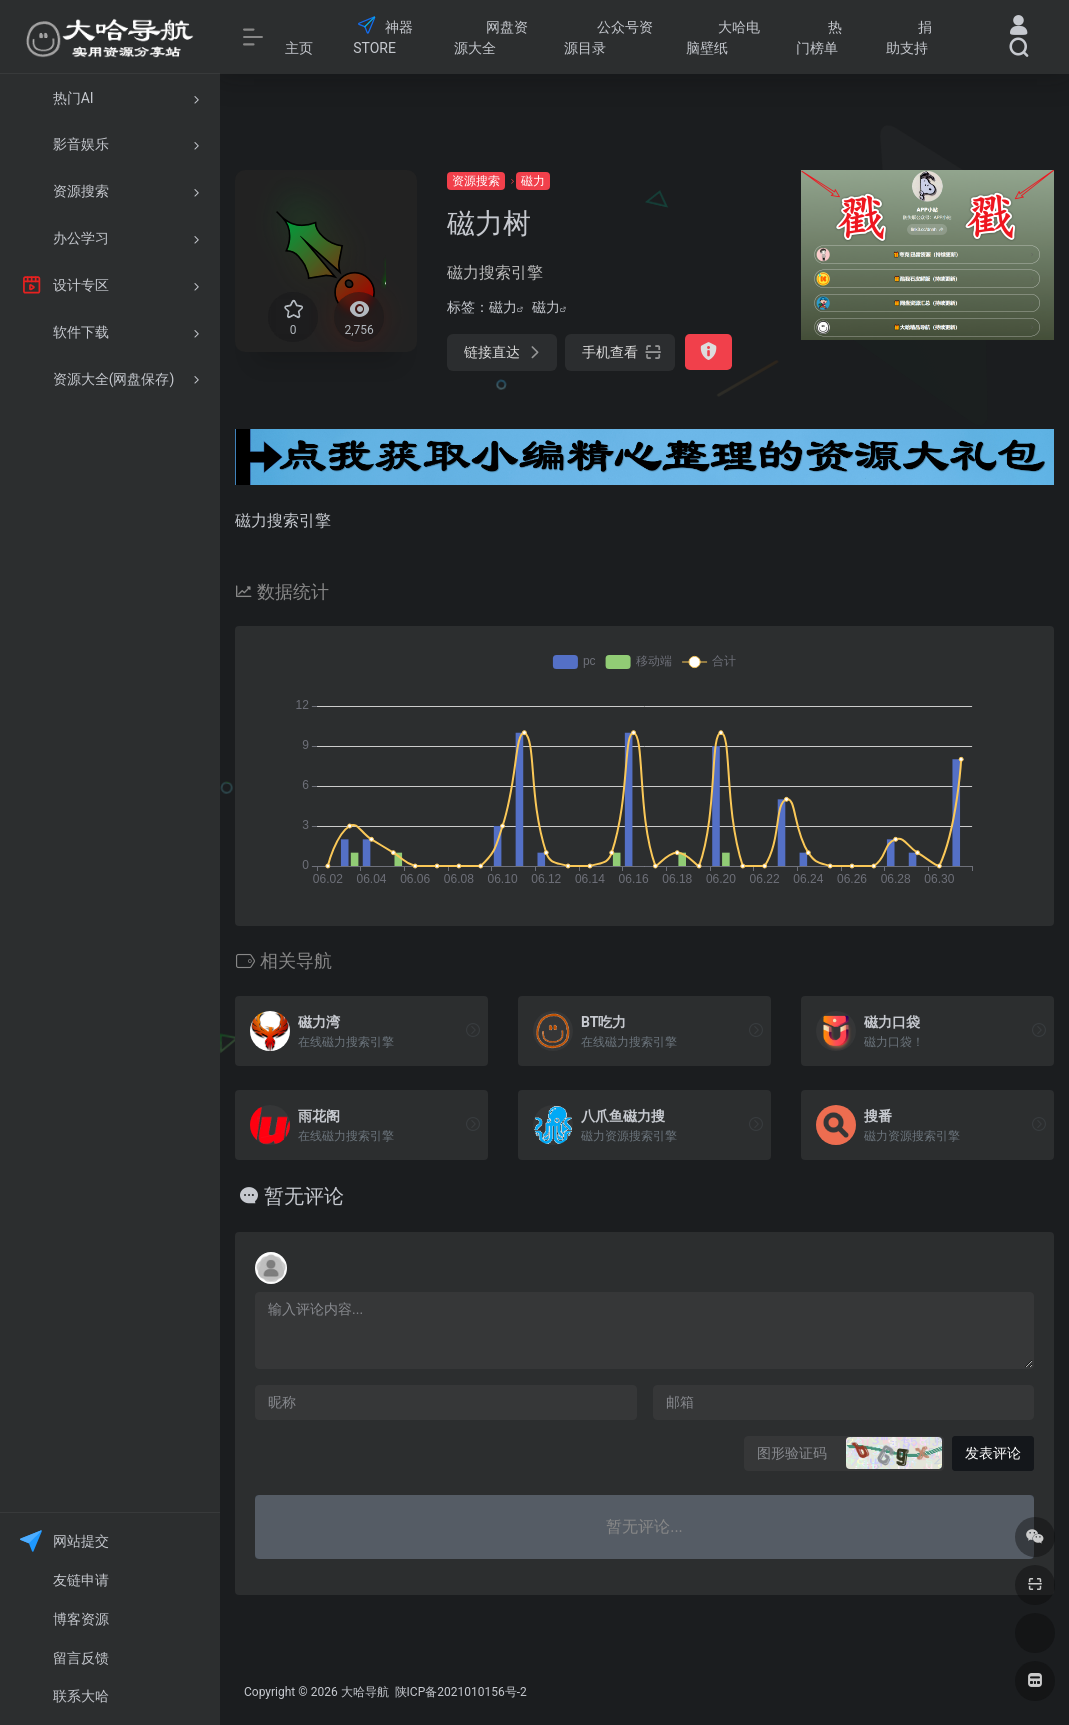 This screenshot has height=1725, width=1069. I want to click on 大哈导航, so click(365, 1692).